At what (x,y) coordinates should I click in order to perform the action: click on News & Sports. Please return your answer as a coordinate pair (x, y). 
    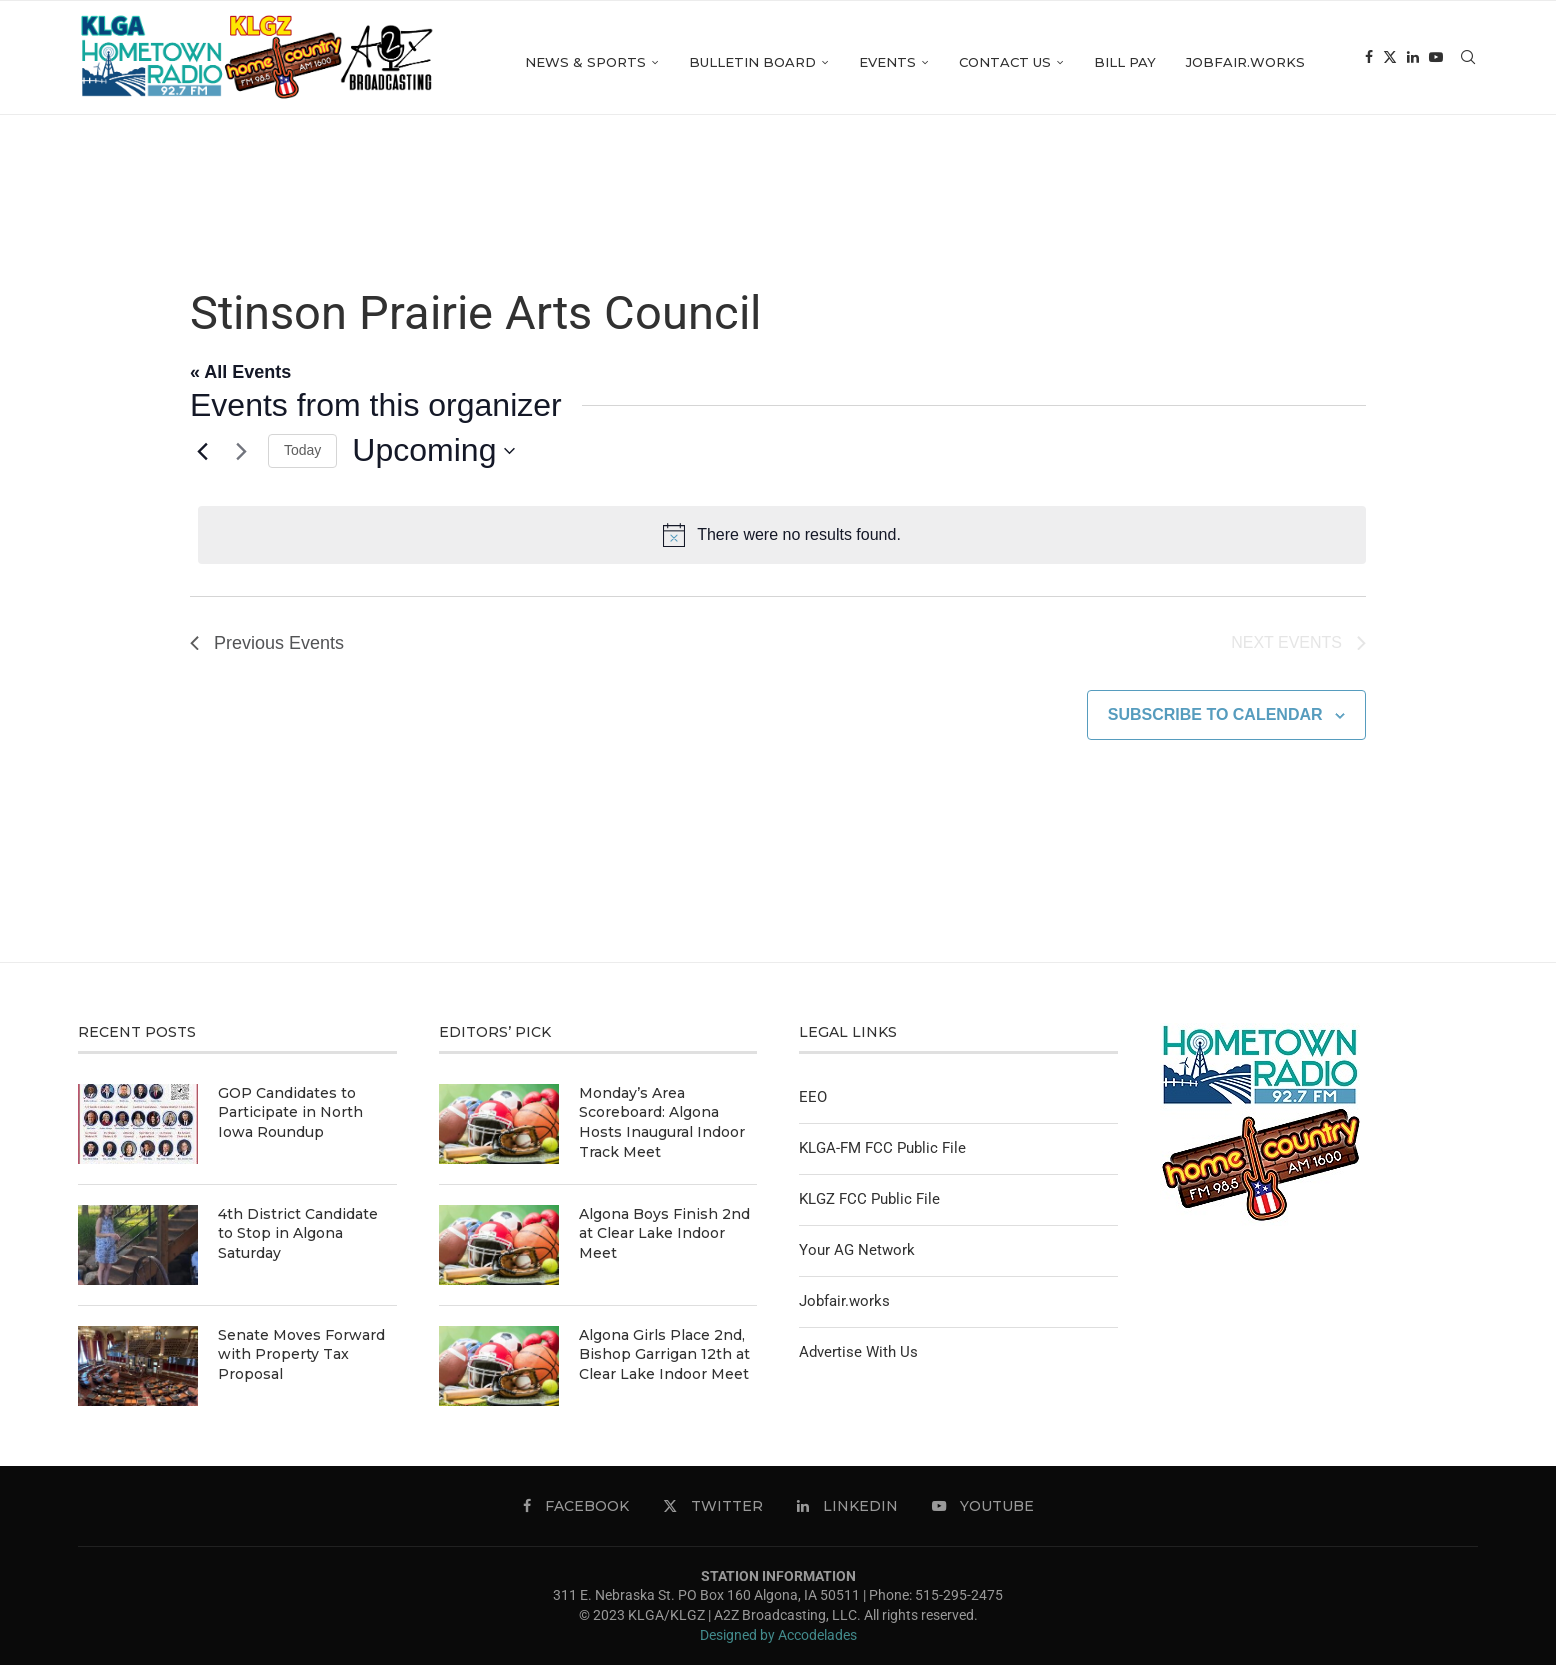
    Looking at the image, I should click on (585, 62).